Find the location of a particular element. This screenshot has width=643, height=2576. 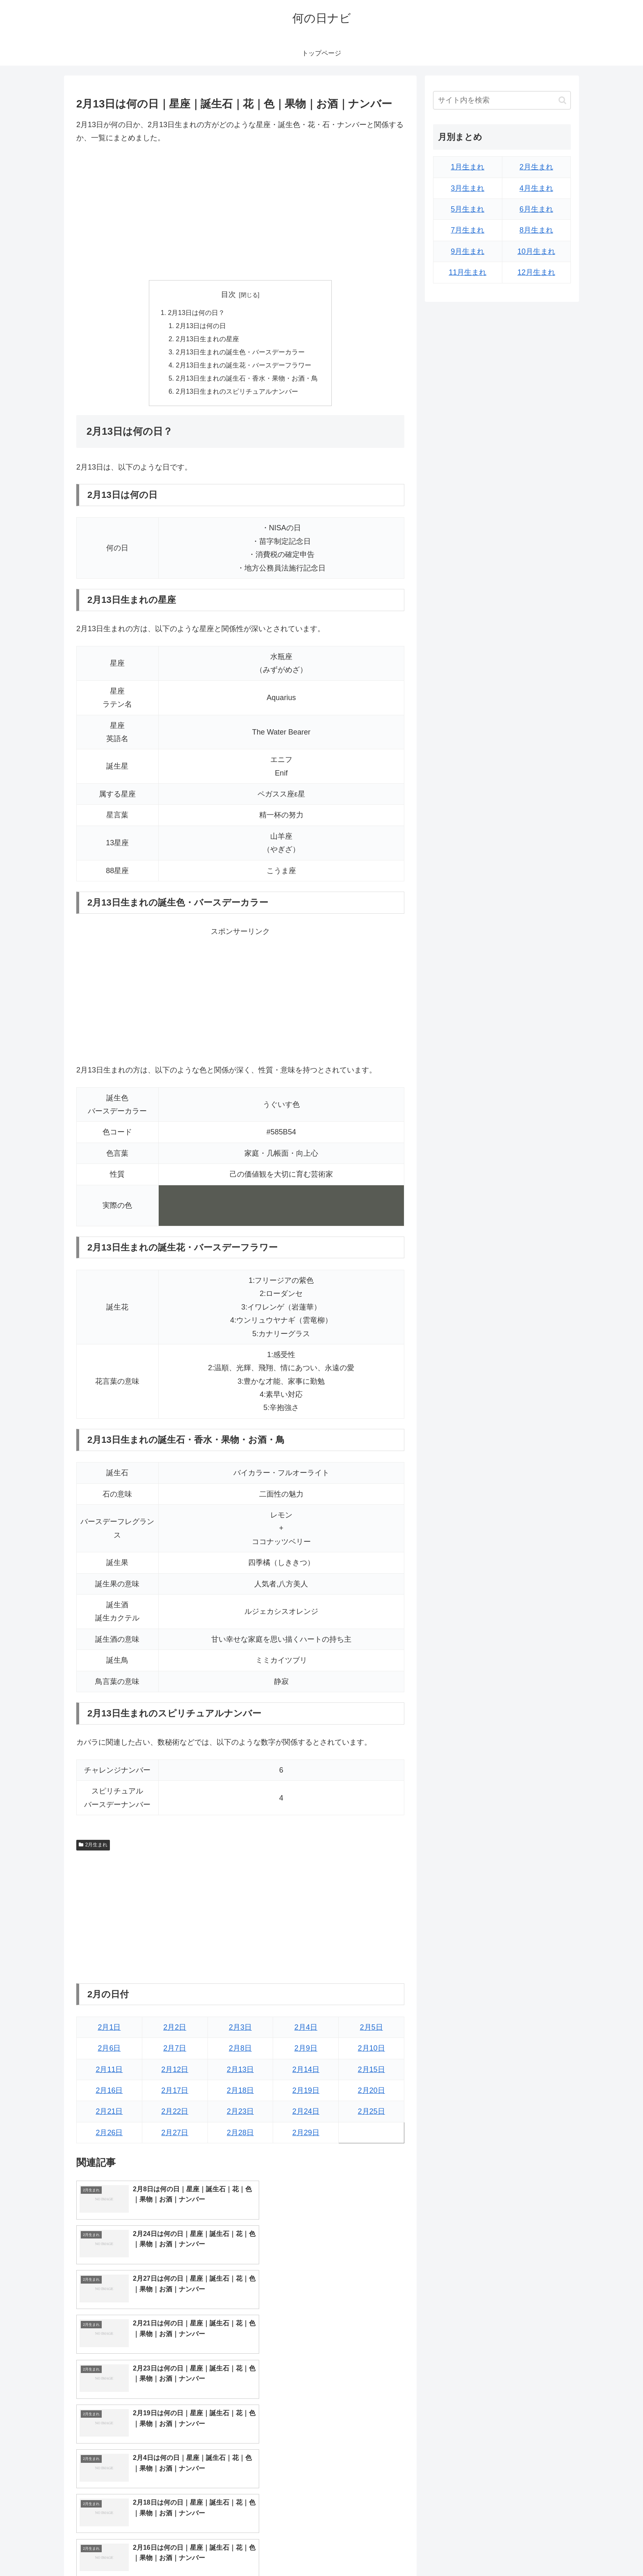

2月13日生まれの誕生色・バースデーカラー is located at coordinates (240, 352).